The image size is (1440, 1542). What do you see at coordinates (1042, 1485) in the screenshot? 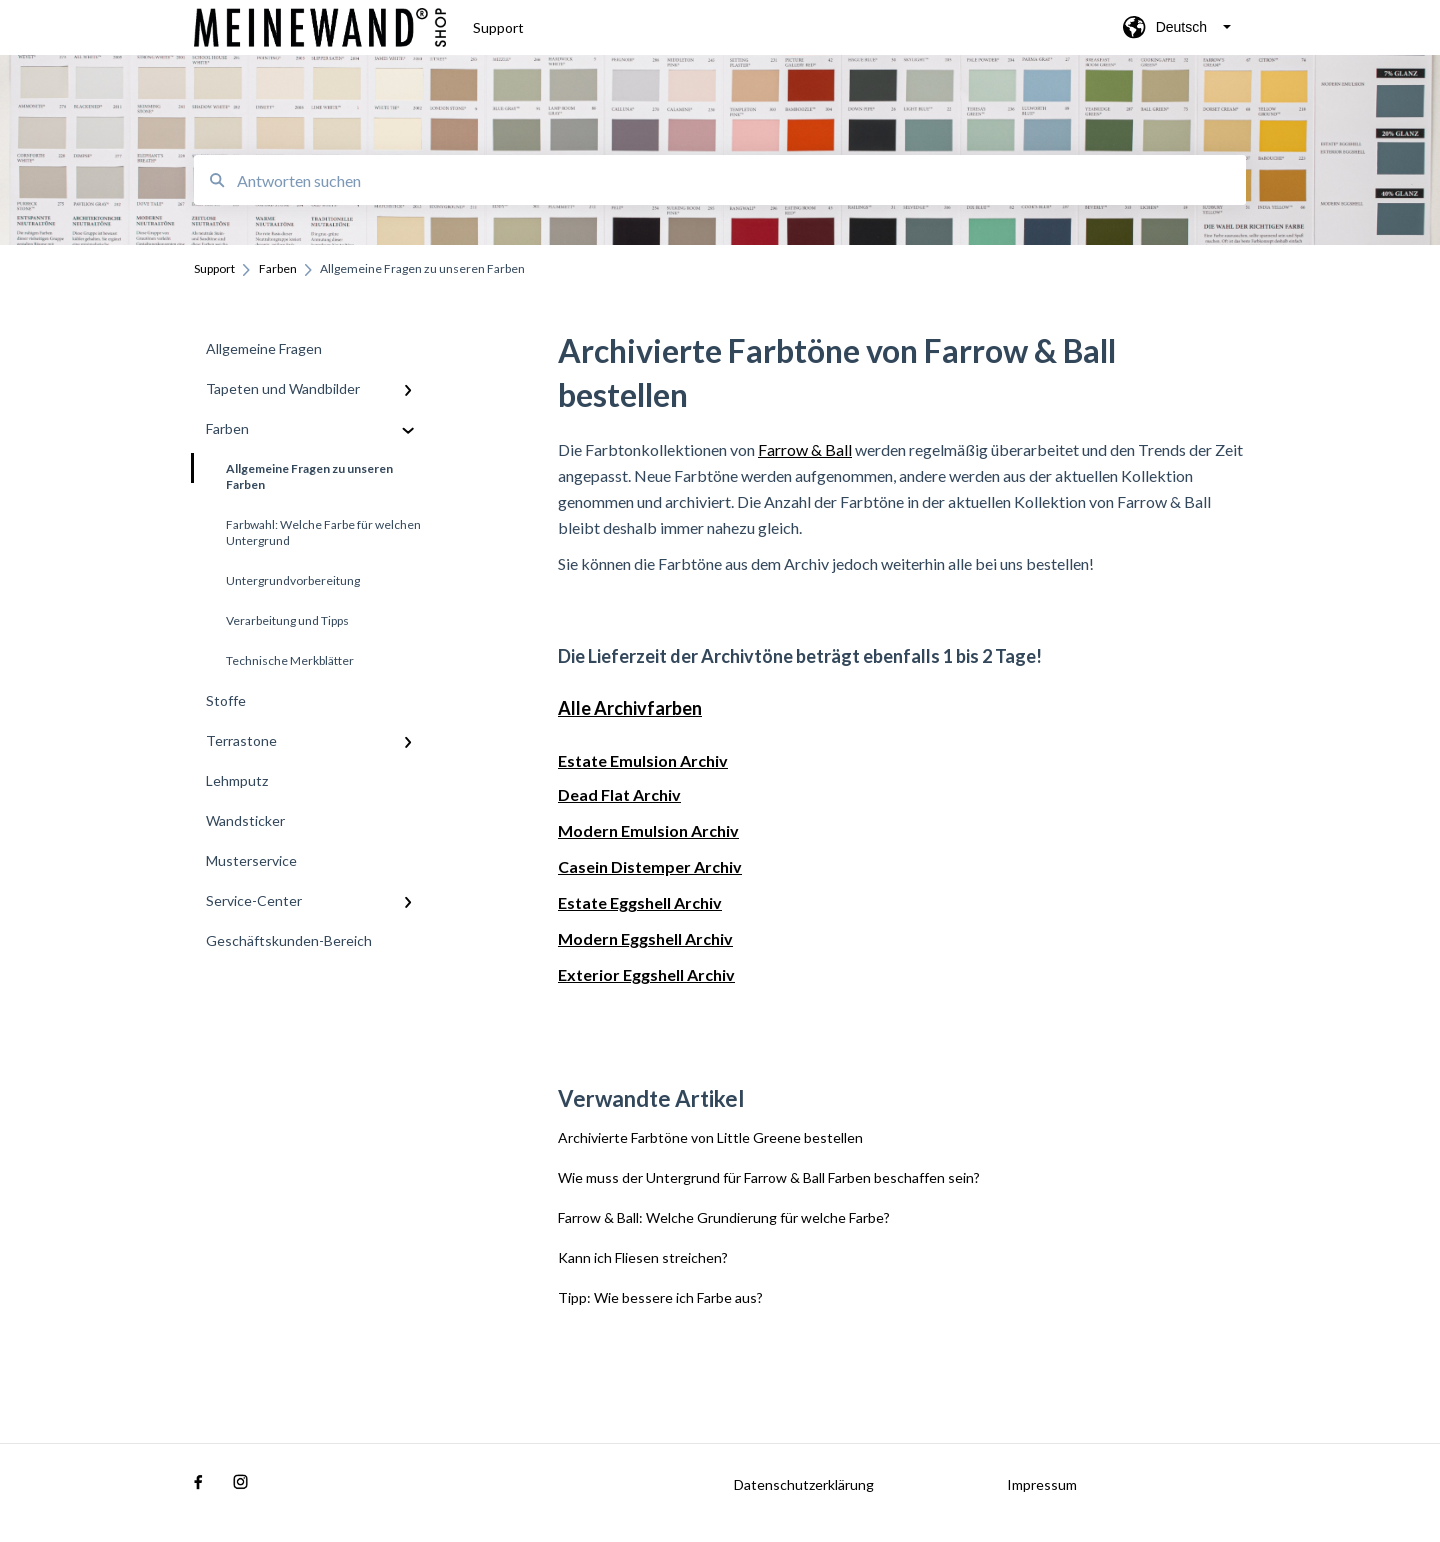
I see `Impressum` at bounding box center [1042, 1485].